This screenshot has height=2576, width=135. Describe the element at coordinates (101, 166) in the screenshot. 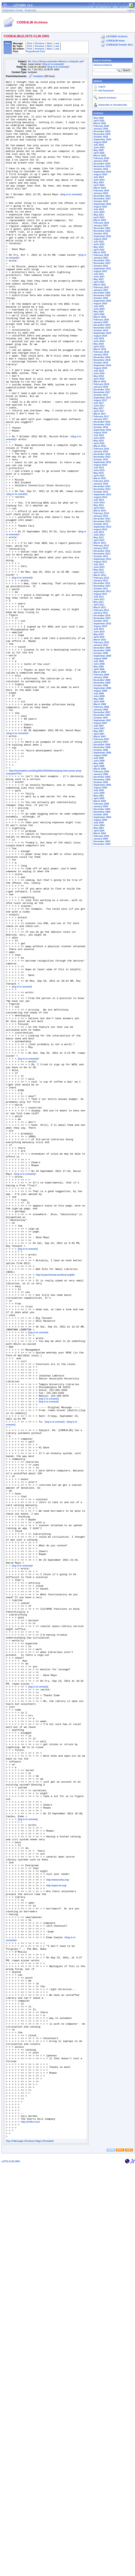

I see `November 2024` at that location.